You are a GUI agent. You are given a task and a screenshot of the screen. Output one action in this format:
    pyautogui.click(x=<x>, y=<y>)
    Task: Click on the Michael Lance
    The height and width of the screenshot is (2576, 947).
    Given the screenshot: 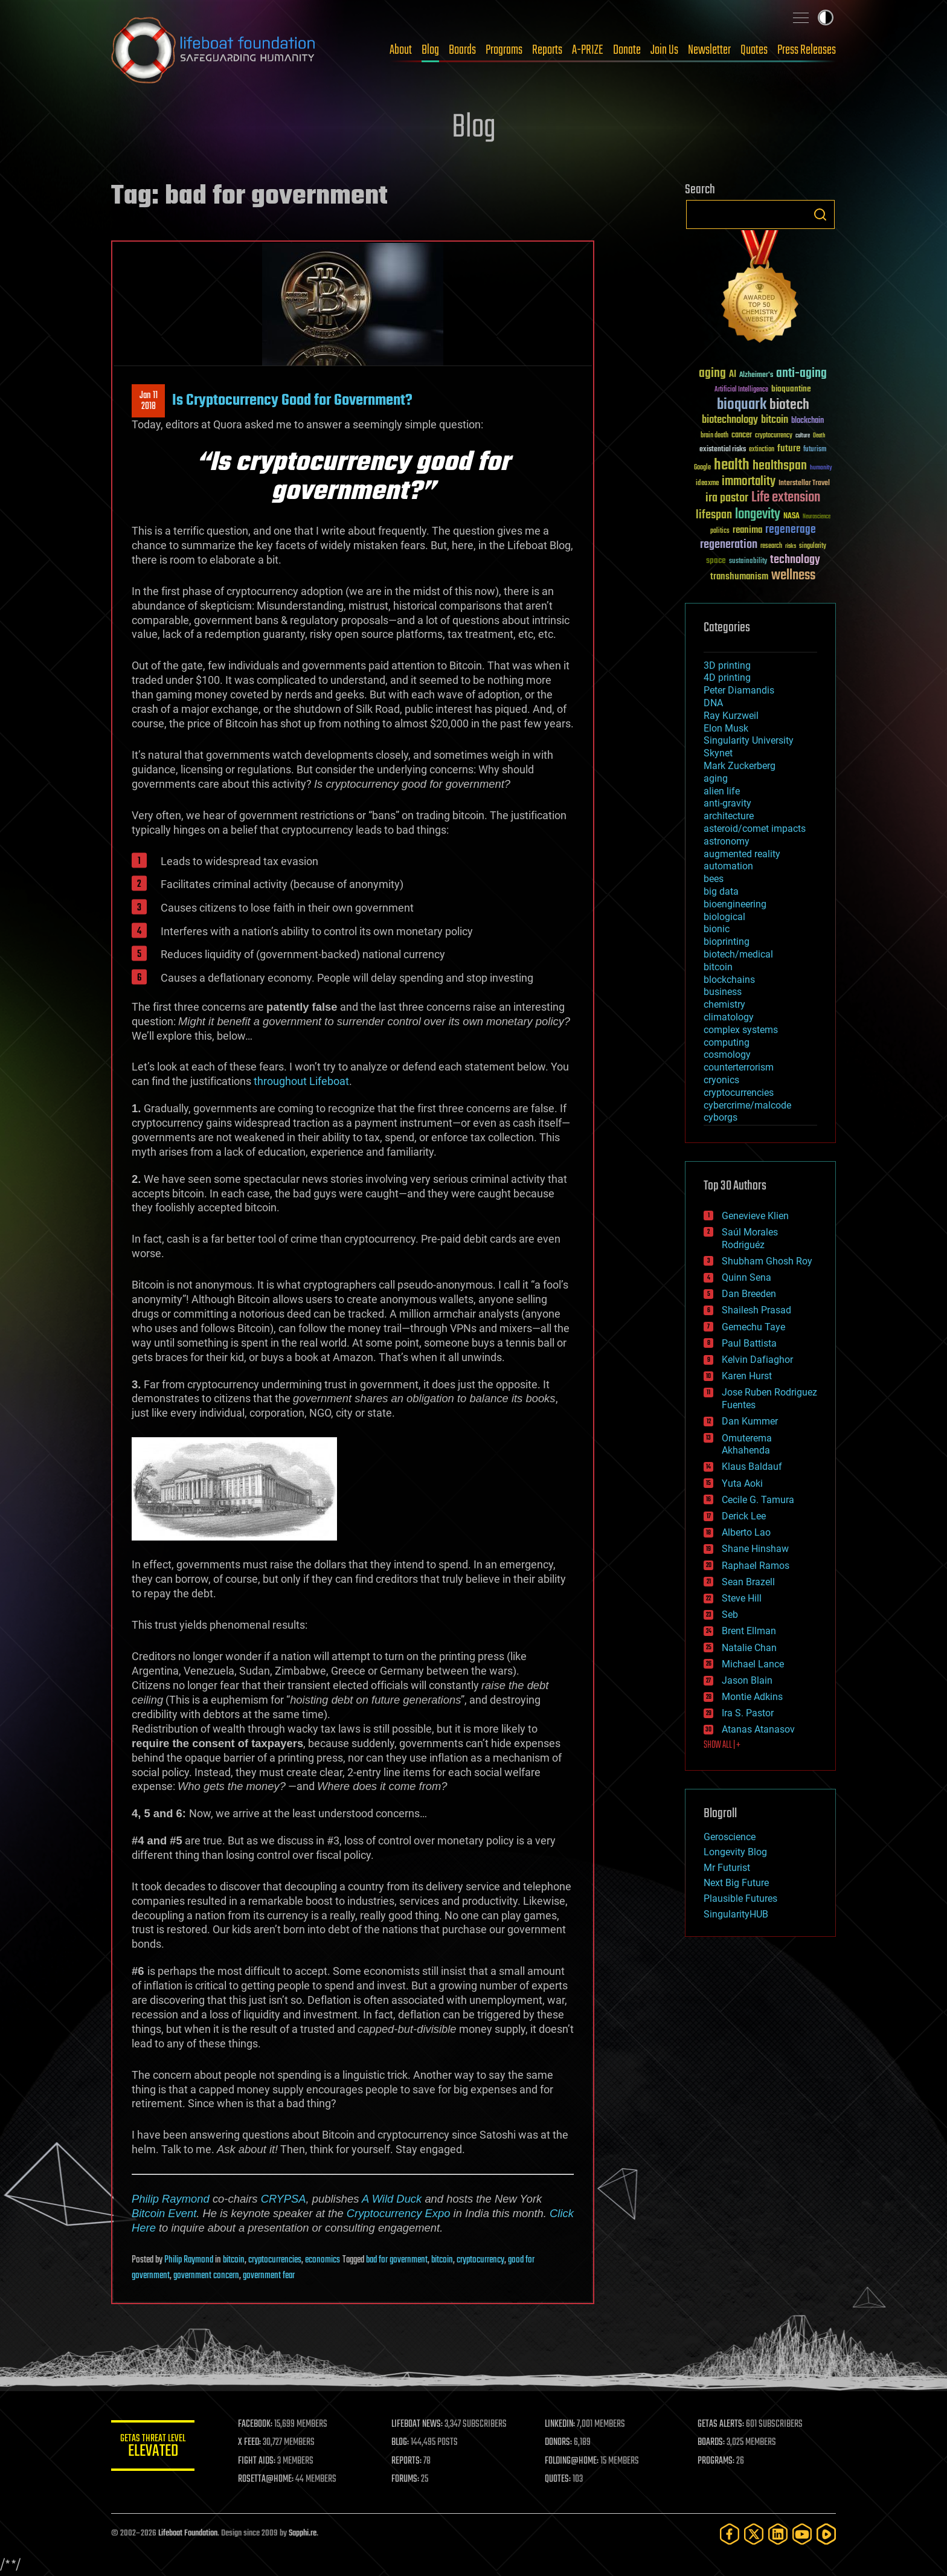 What is the action you would take?
    pyautogui.click(x=753, y=1664)
    